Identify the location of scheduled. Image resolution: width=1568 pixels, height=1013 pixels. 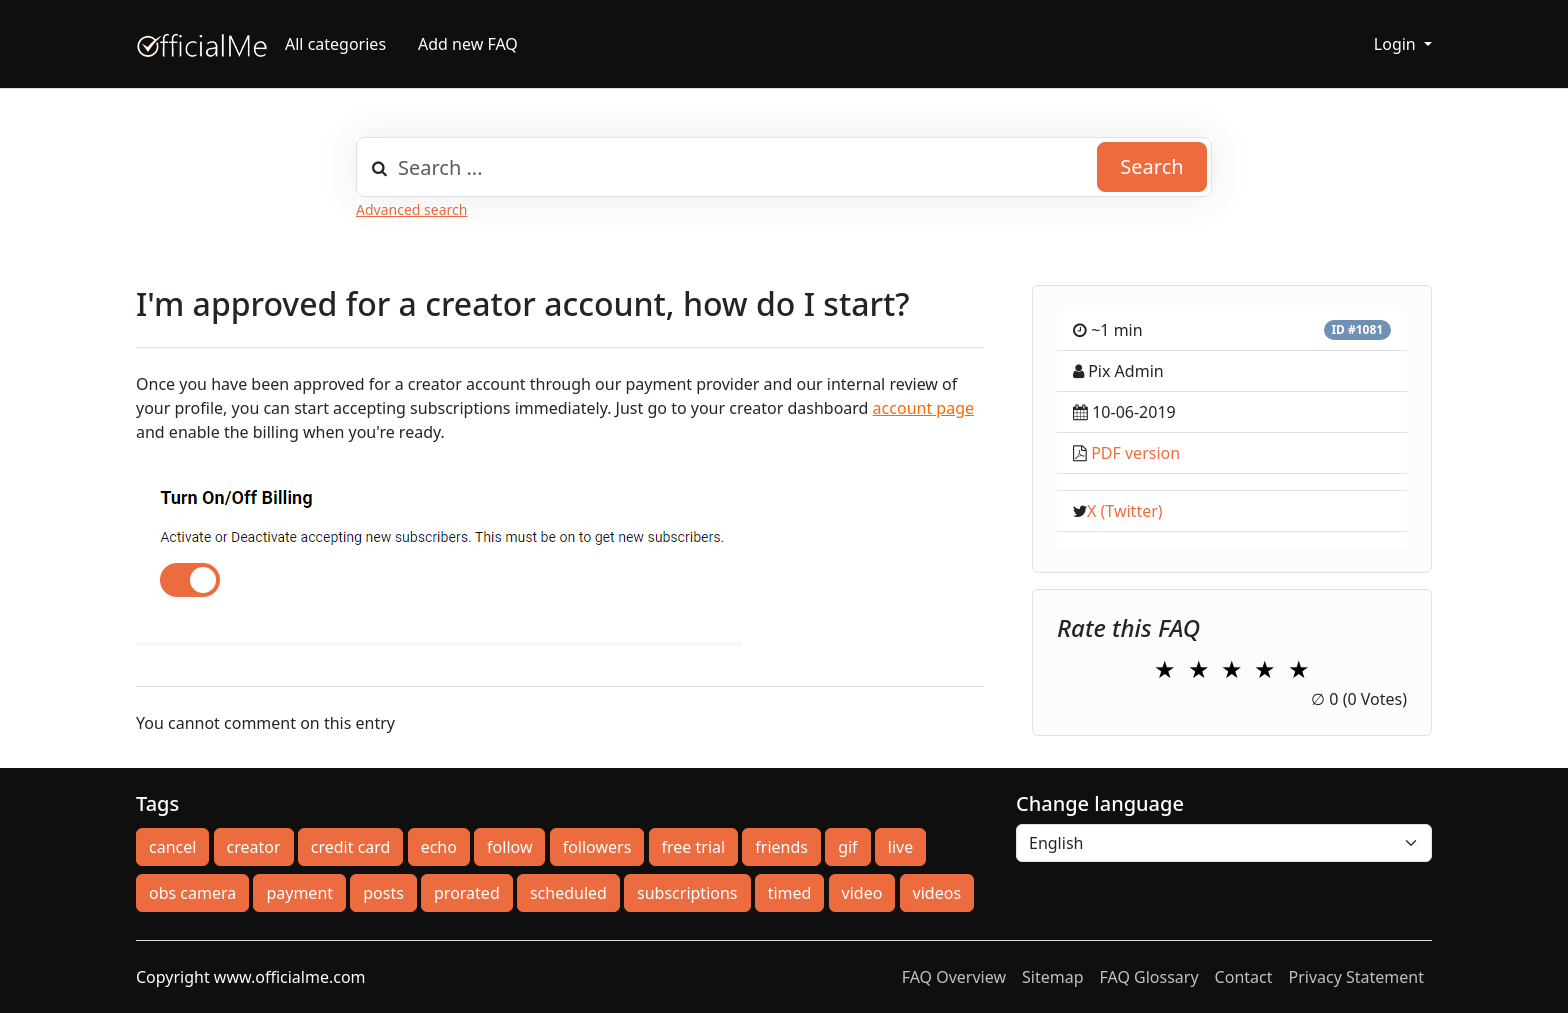
(568, 893).